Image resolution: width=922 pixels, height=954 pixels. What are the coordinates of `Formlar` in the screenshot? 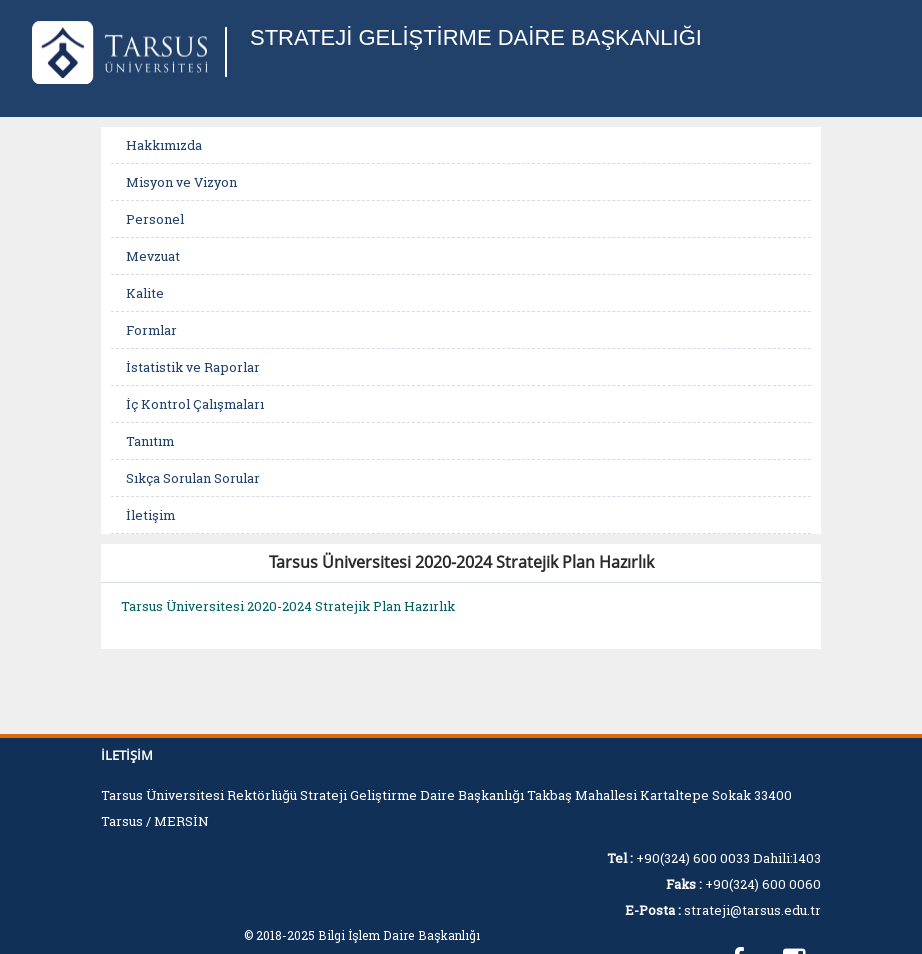 It's located at (151, 330).